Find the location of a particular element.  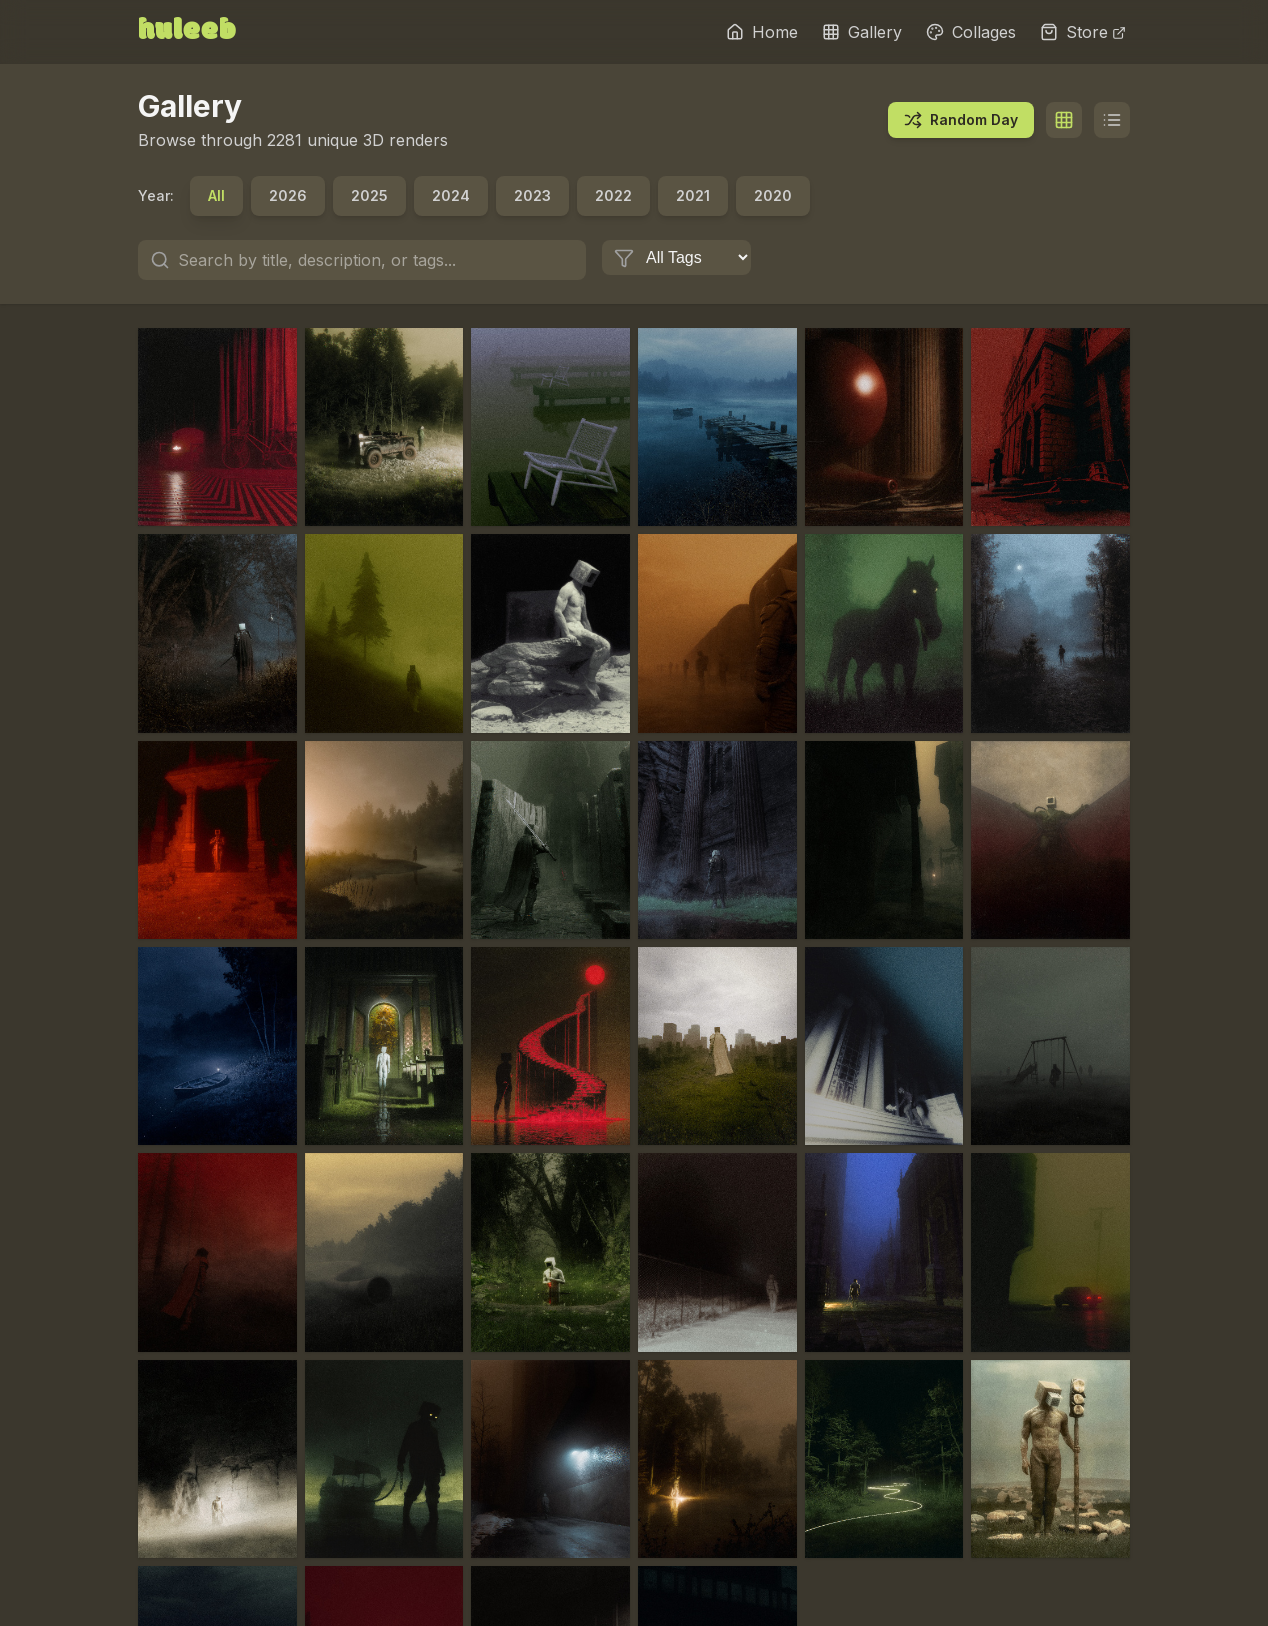

2023 is located at coordinates (532, 195).